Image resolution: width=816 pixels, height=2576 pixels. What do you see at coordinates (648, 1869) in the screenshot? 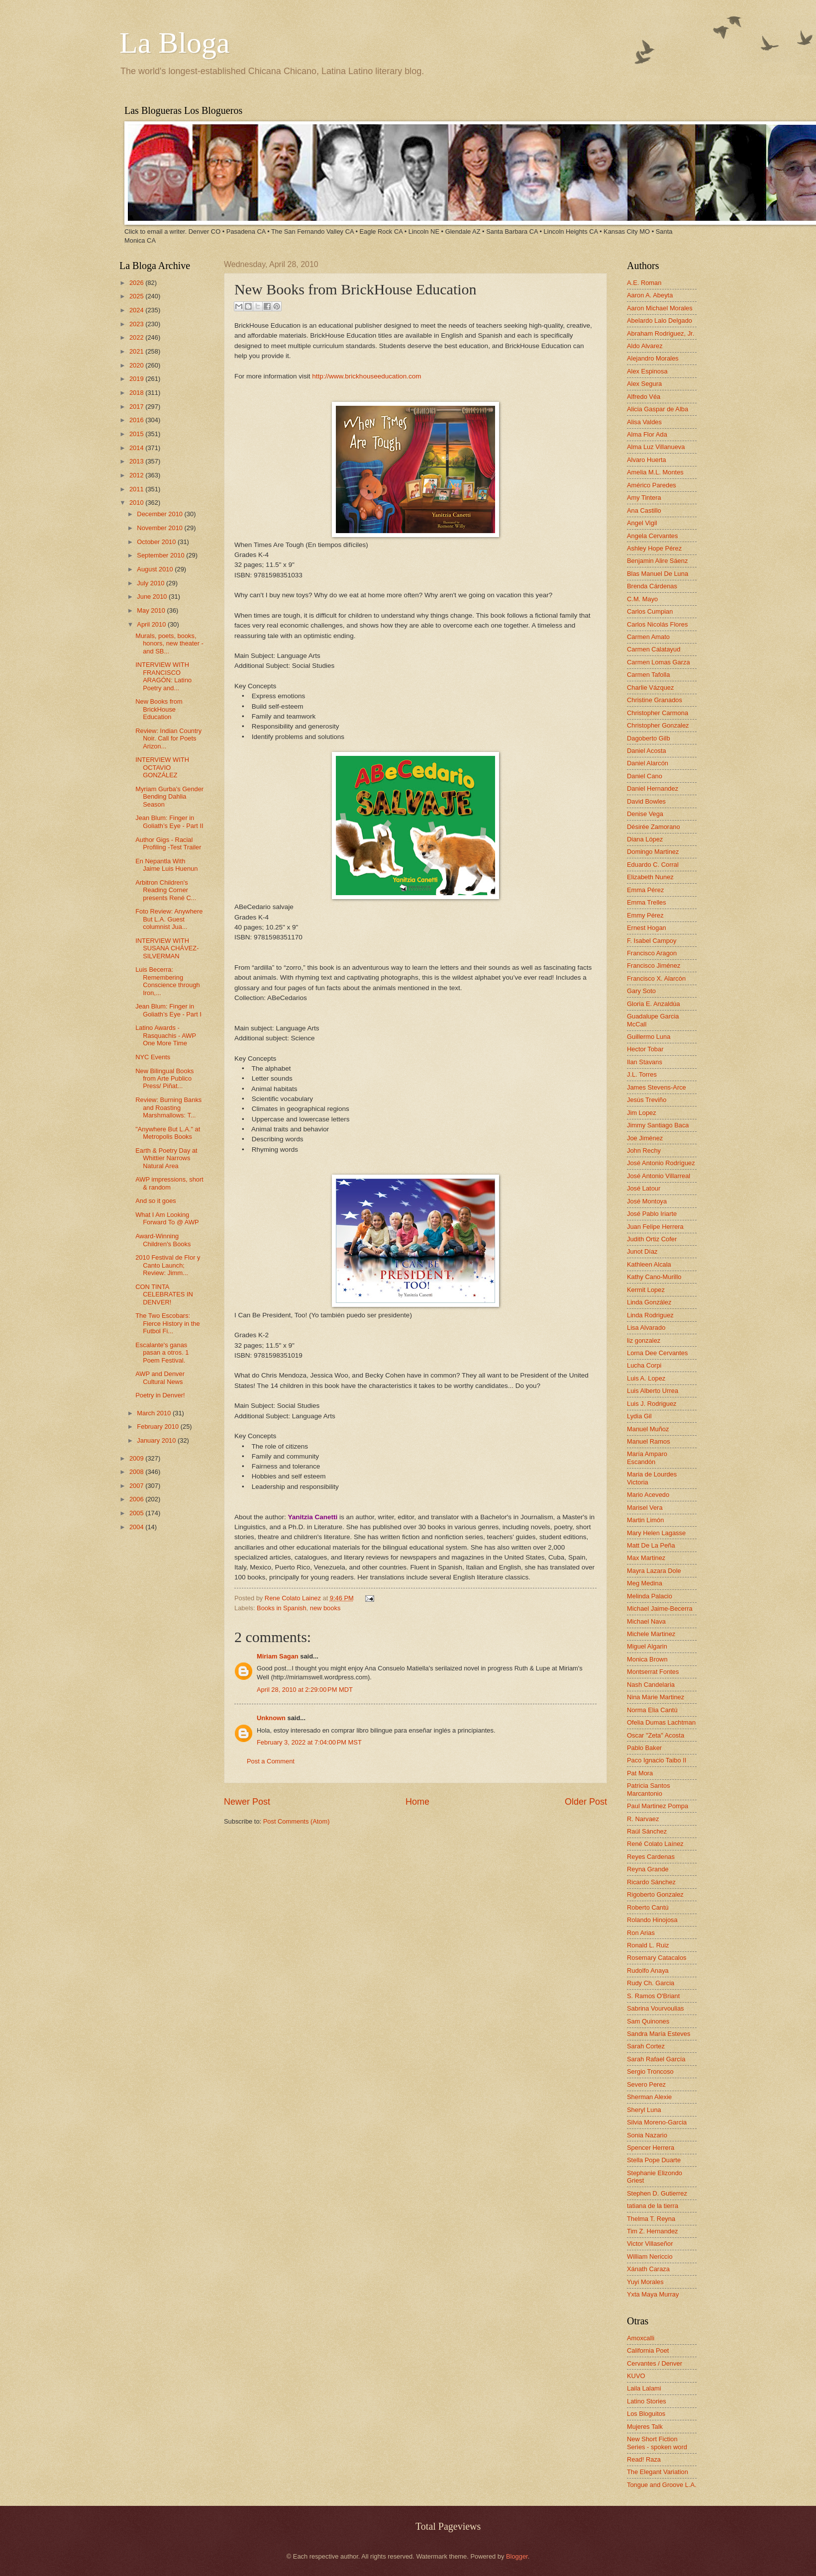
I see `Reyna Grande` at bounding box center [648, 1869].